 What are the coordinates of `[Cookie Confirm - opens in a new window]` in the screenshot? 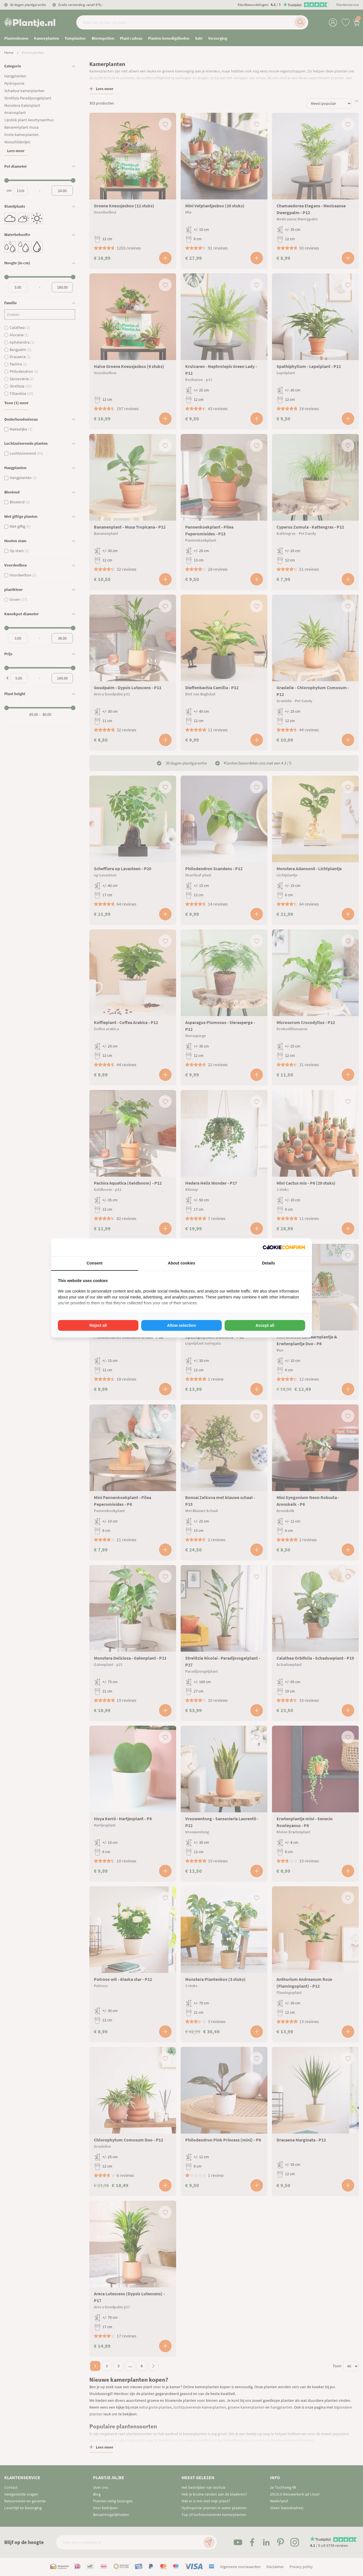 It's located at (284, 1247).